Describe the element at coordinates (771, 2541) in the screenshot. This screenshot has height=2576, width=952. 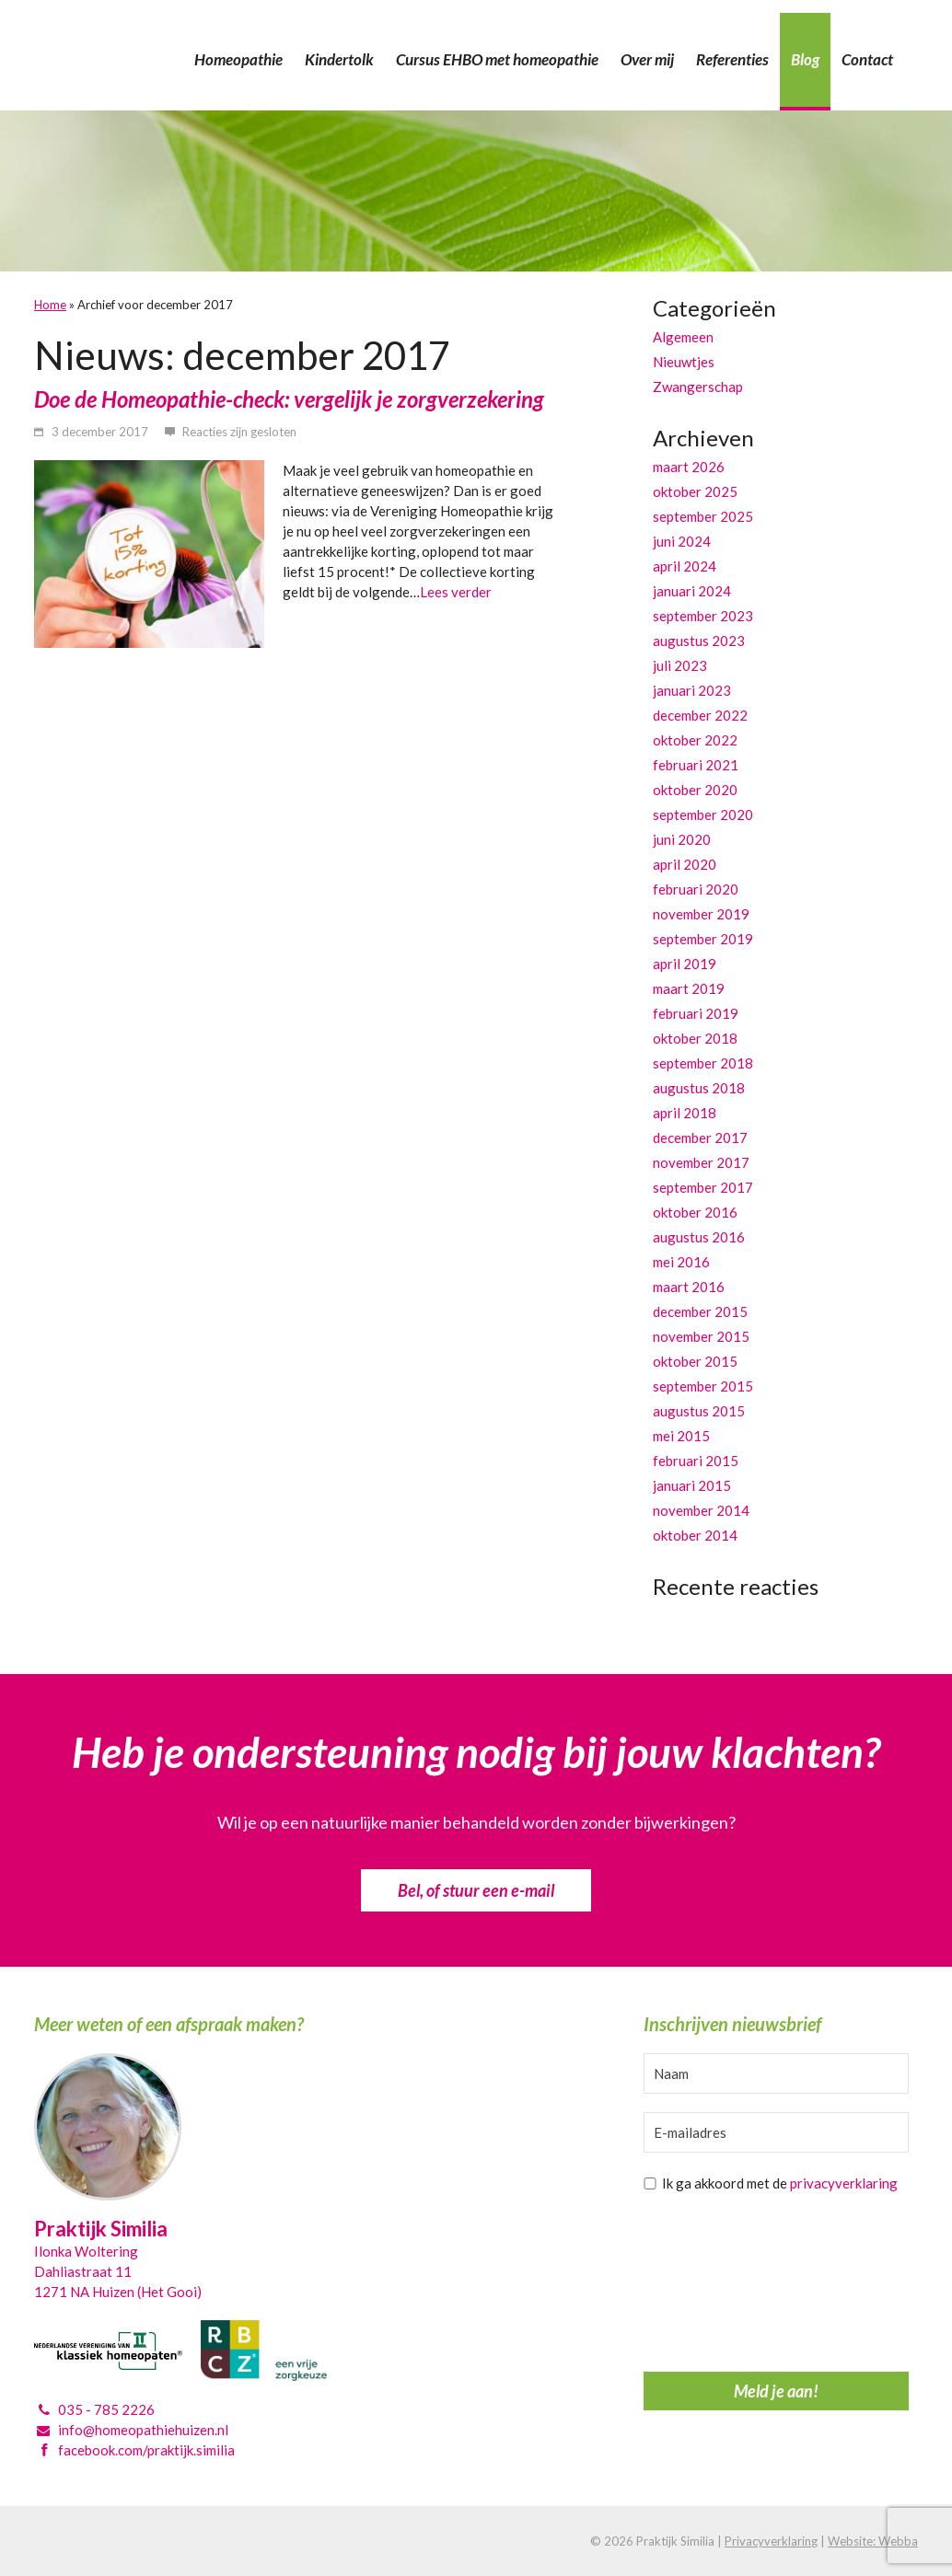
I see `Privacyverklaring` at that location.